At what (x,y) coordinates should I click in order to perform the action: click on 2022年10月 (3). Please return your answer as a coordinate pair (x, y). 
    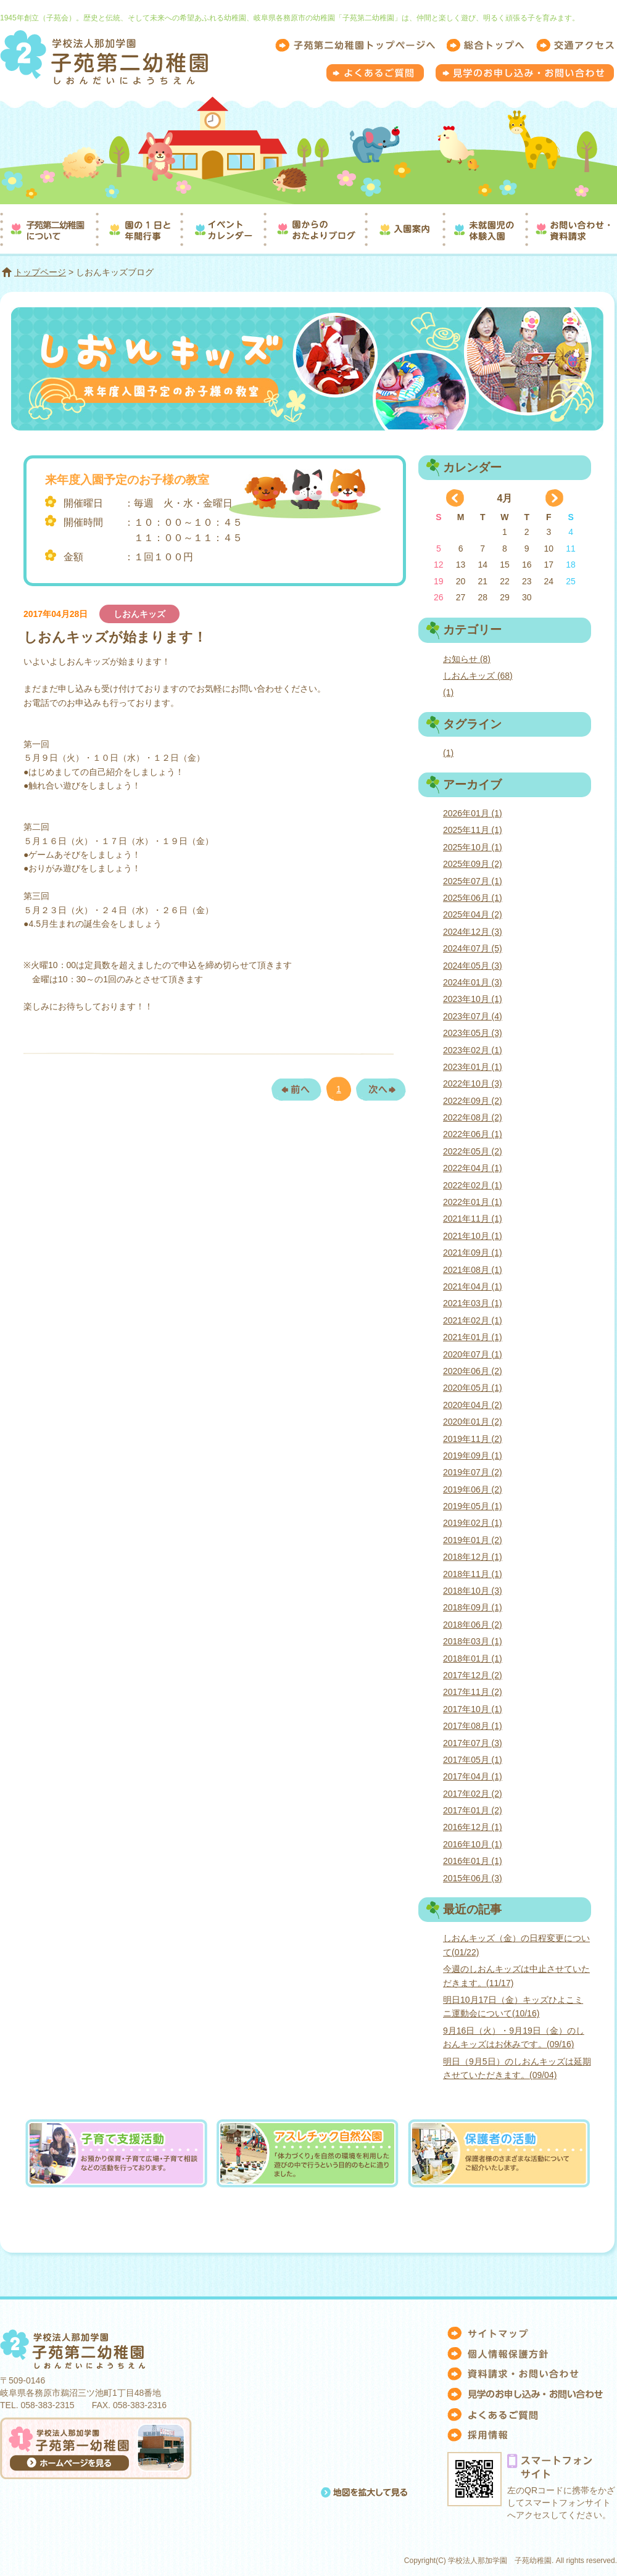
    Looking at the image, I should click on (472, 1083).